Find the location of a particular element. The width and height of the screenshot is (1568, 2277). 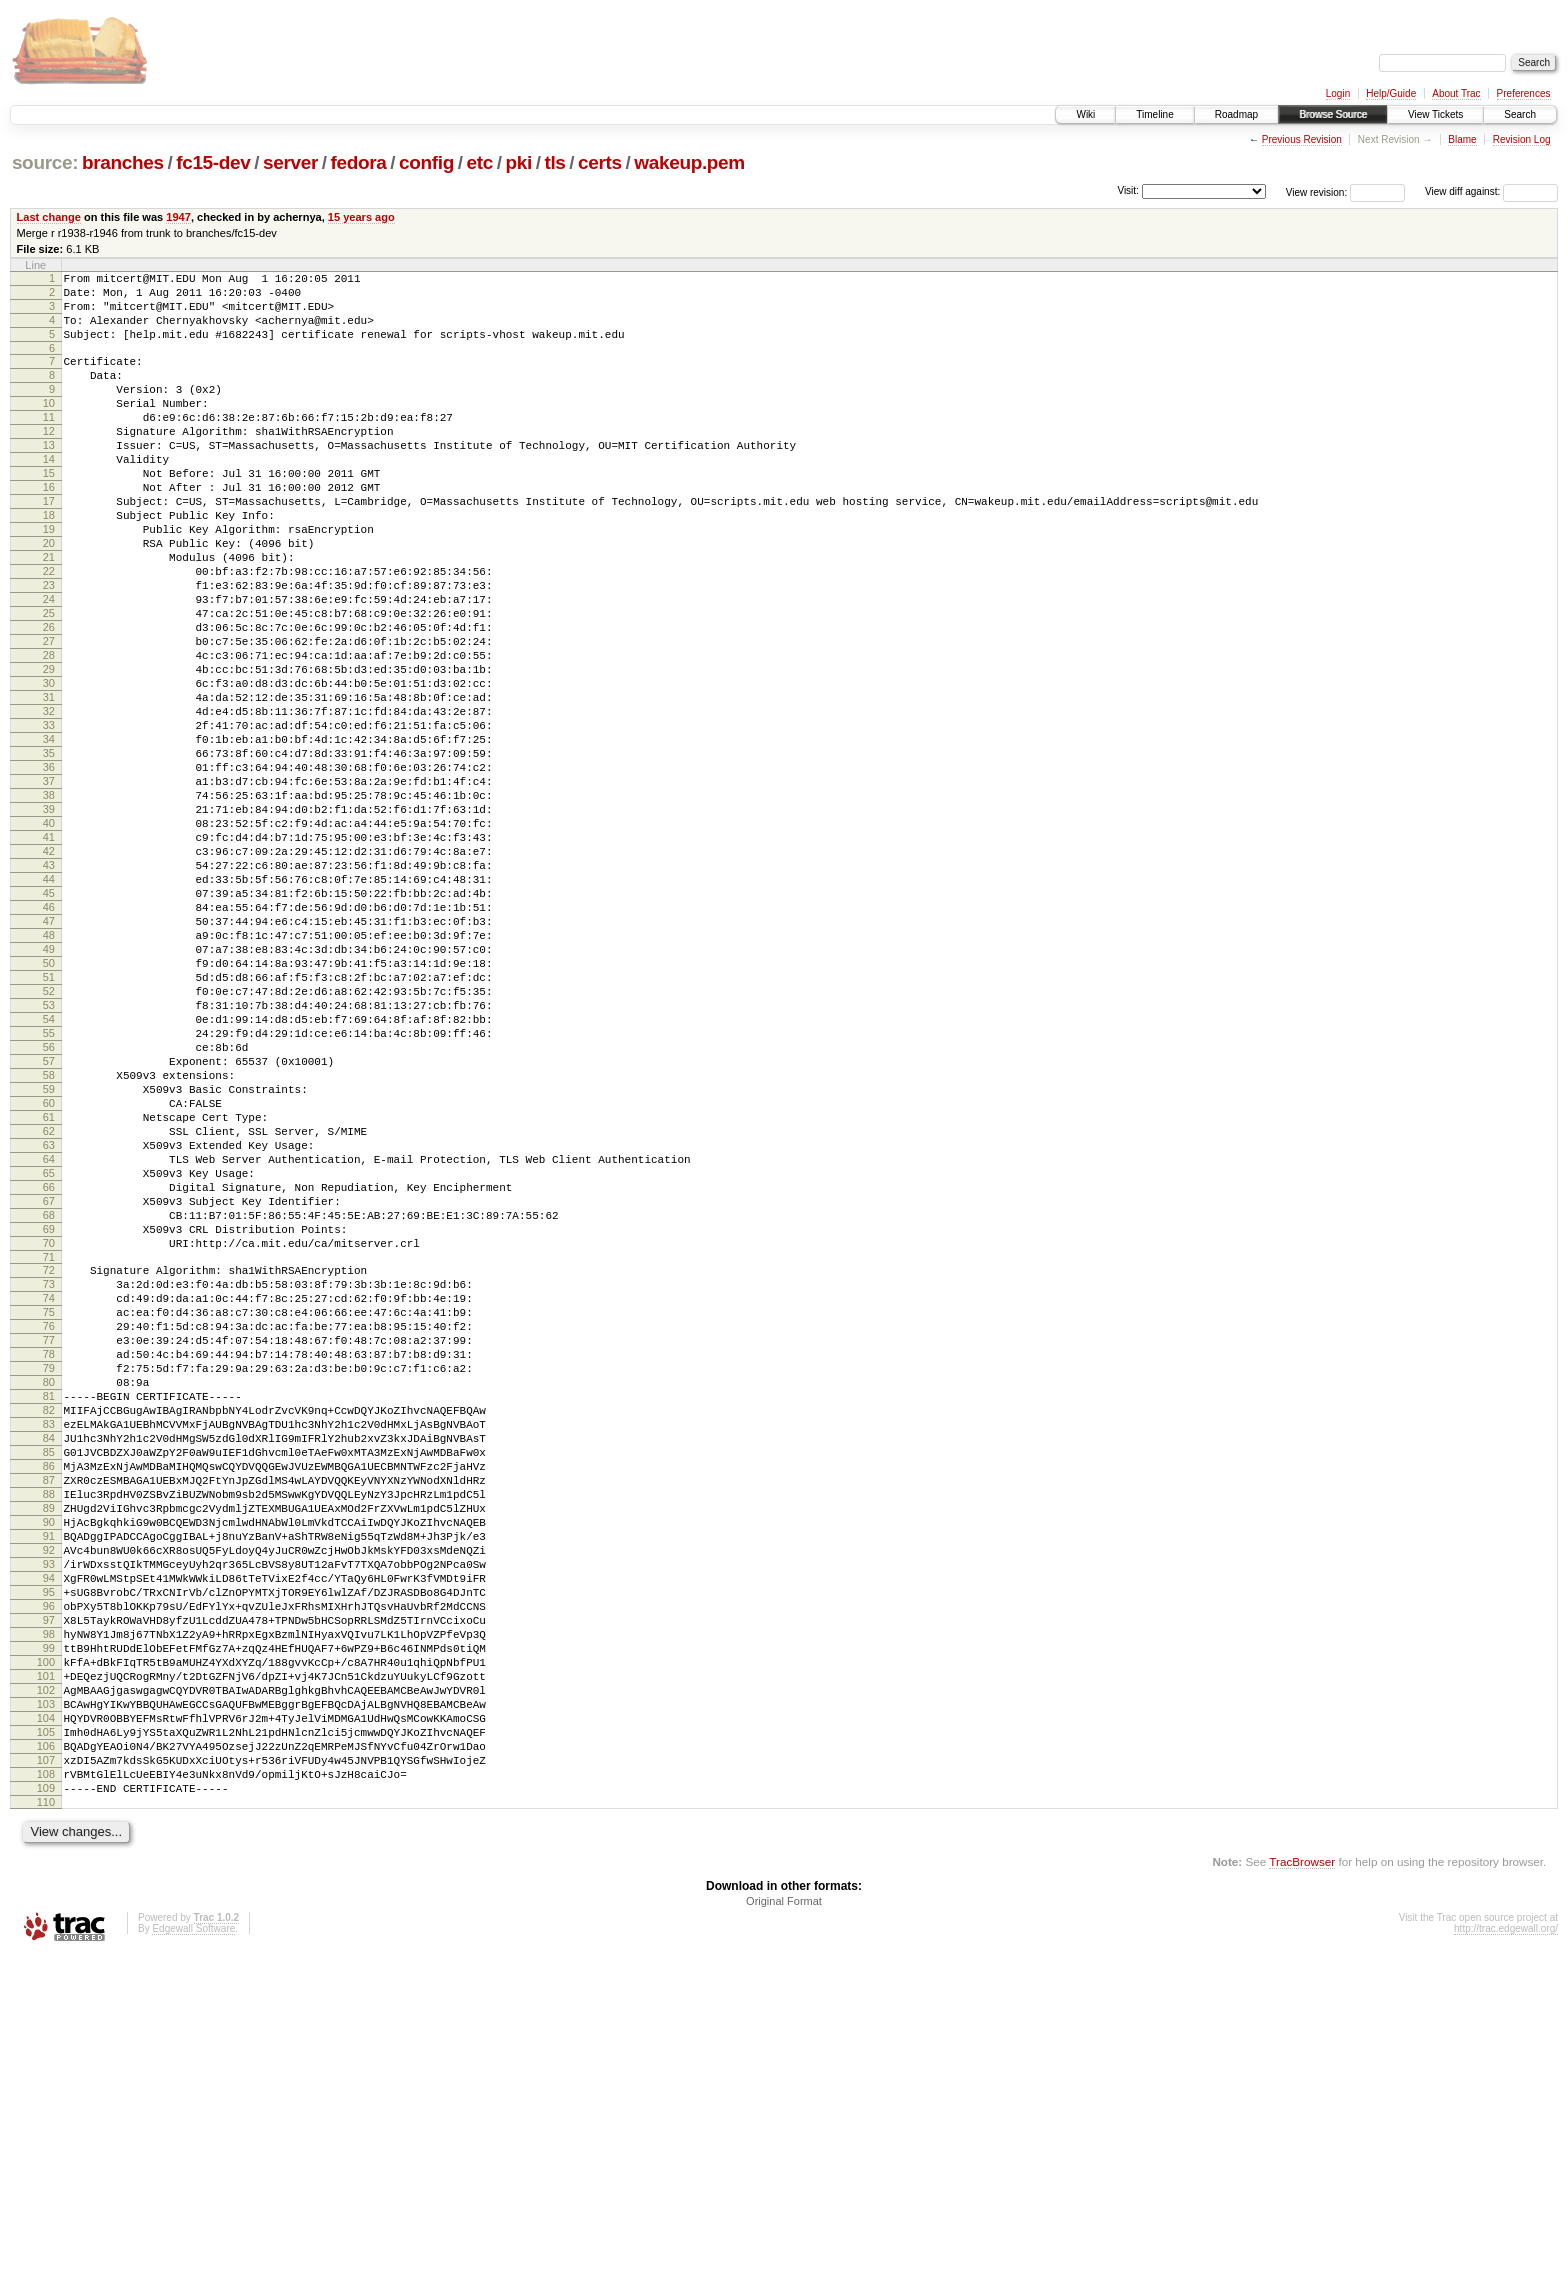

72 is located at coordinates (49, 1477).